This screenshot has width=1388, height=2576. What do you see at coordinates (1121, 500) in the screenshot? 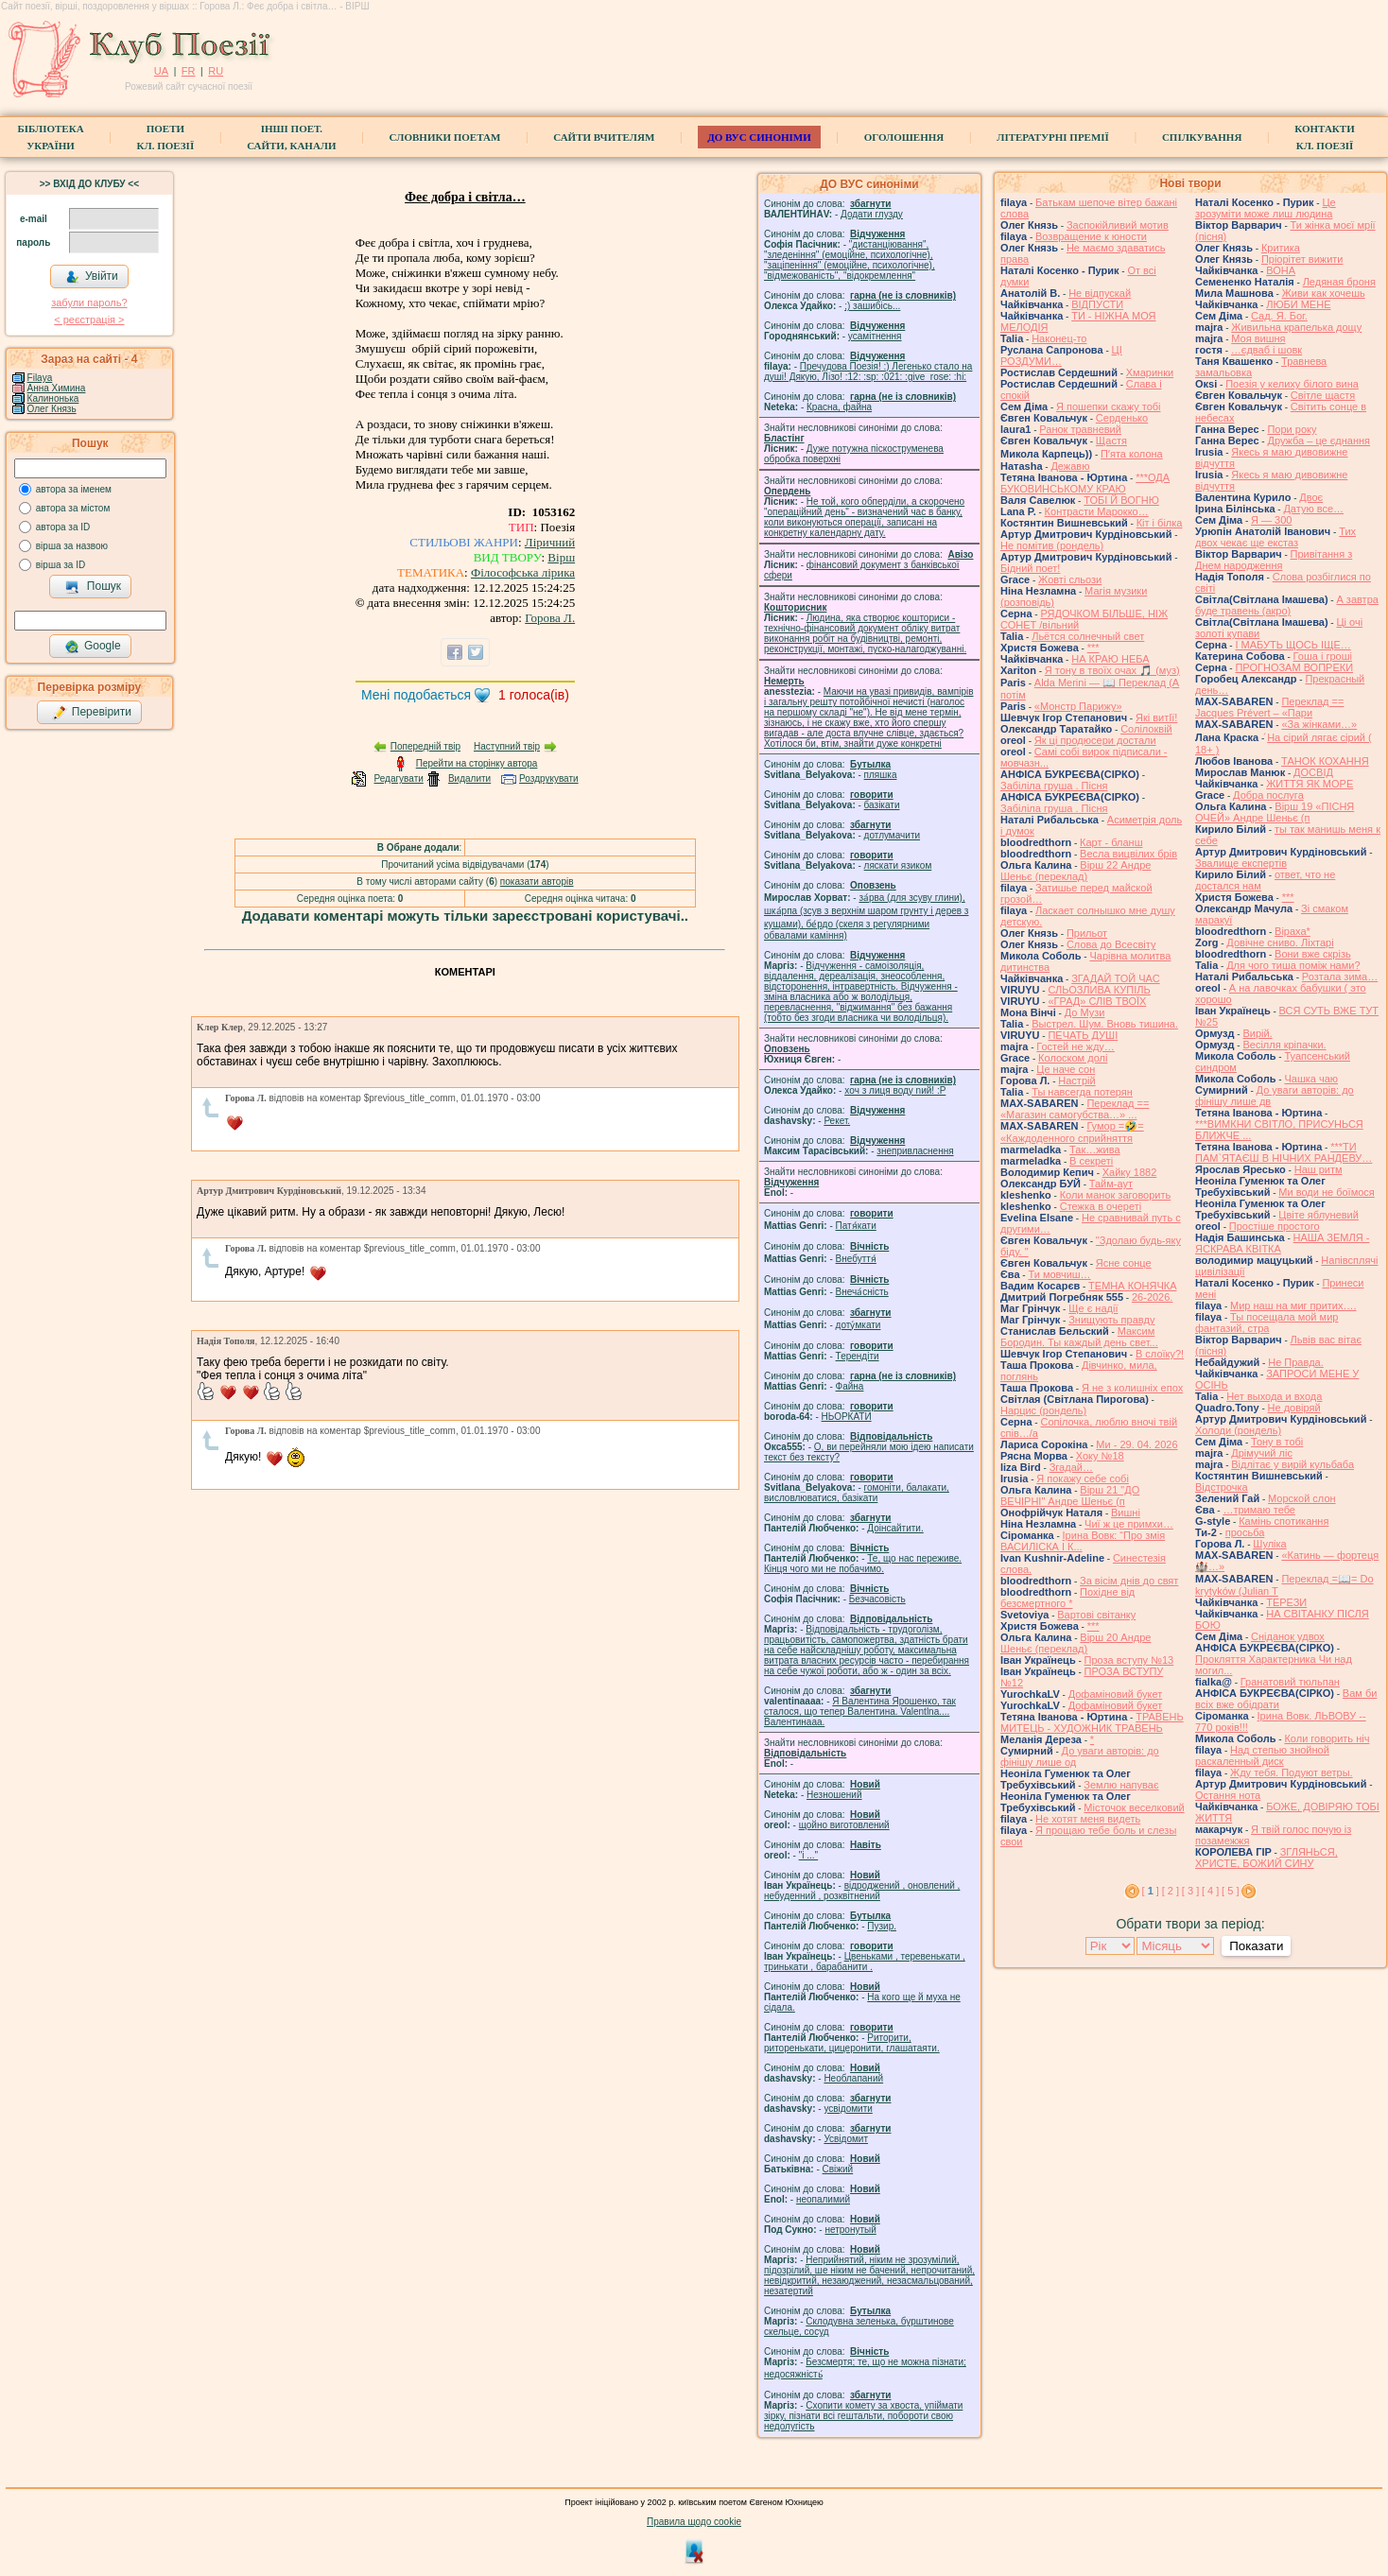
I see `ТОБІ Й ВОГНЮ` at bounding box center [1121, 500].